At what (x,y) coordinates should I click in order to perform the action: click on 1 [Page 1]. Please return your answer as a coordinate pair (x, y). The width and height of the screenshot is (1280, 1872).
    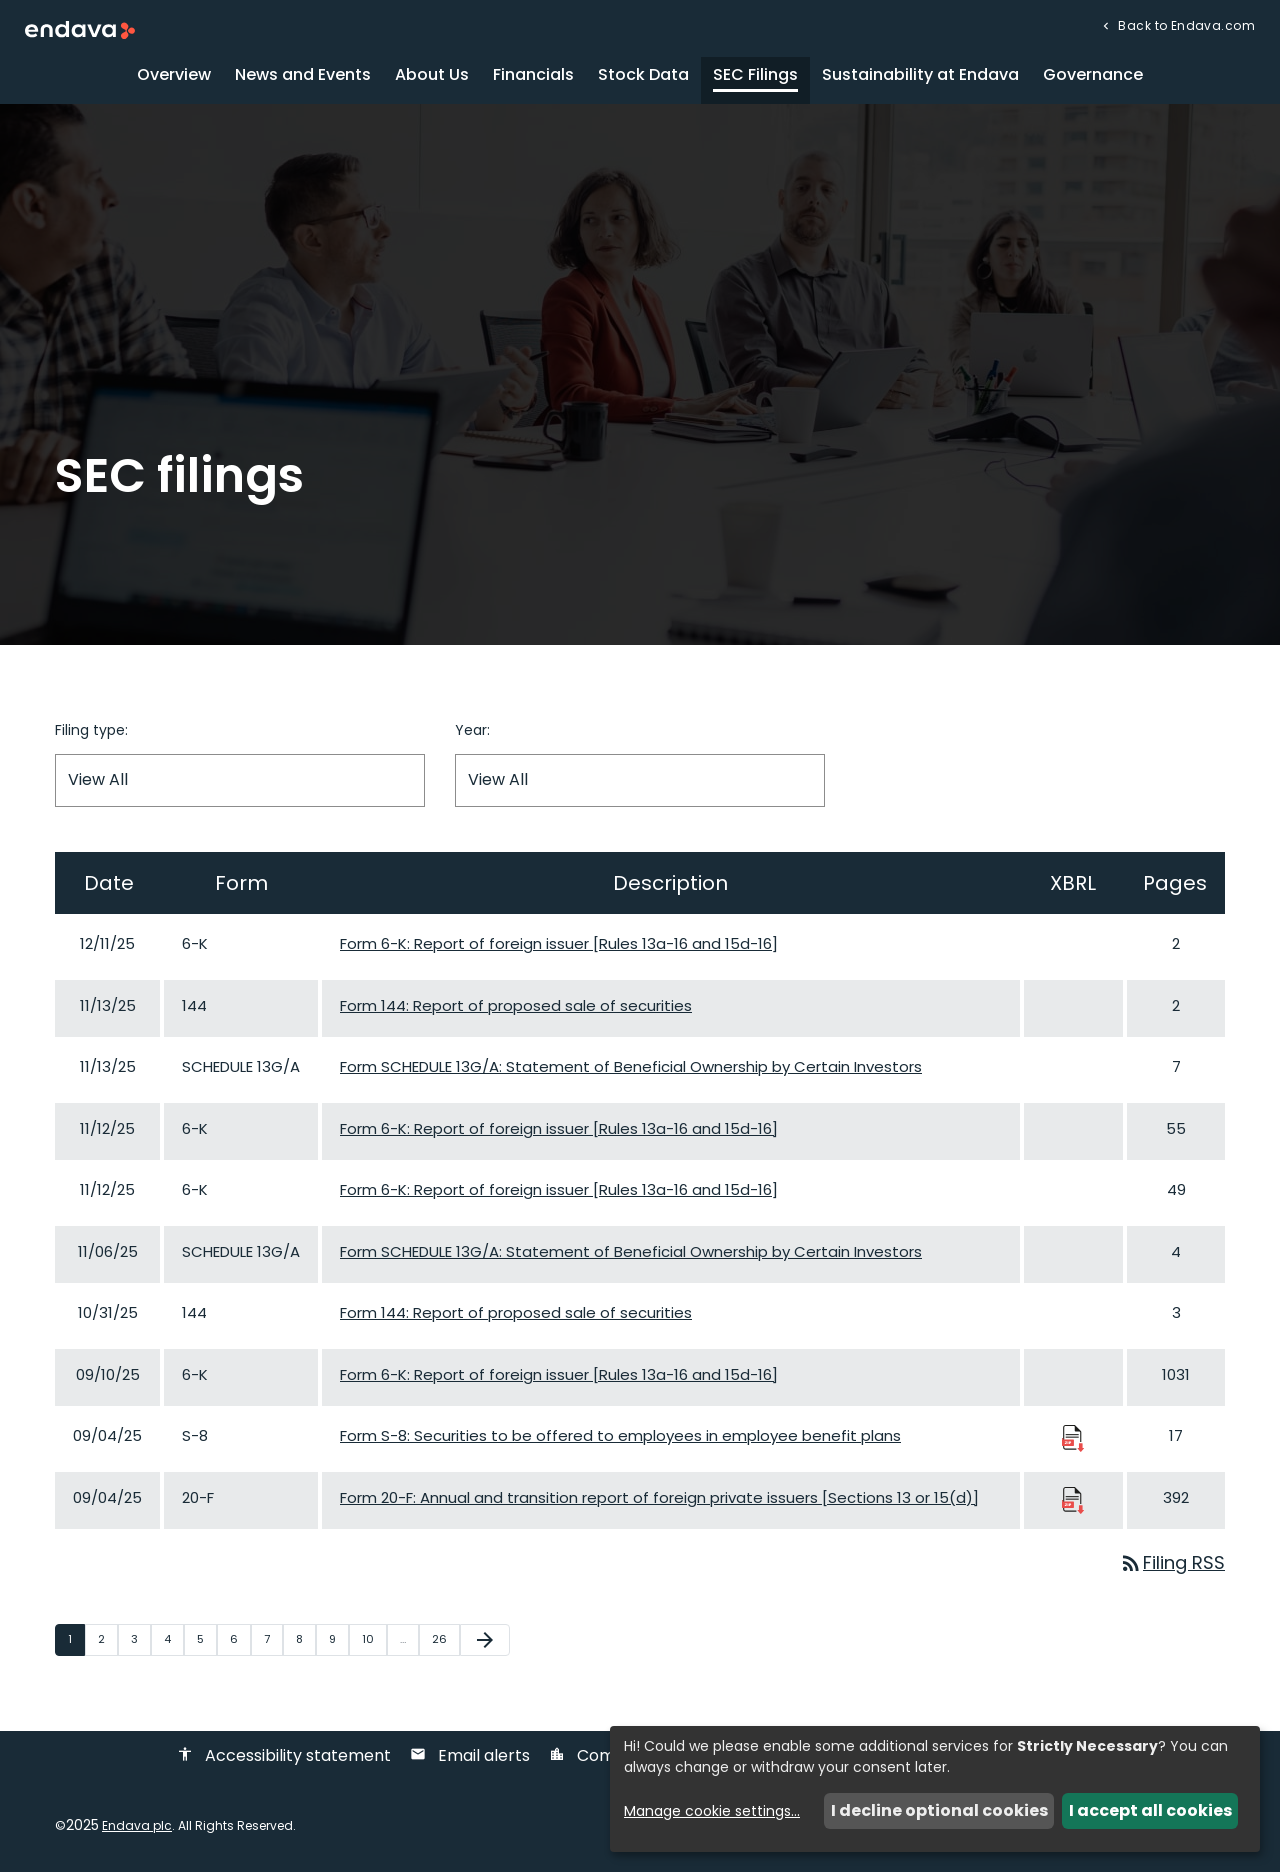
    Looking at the image, I should click on (76, 1639).